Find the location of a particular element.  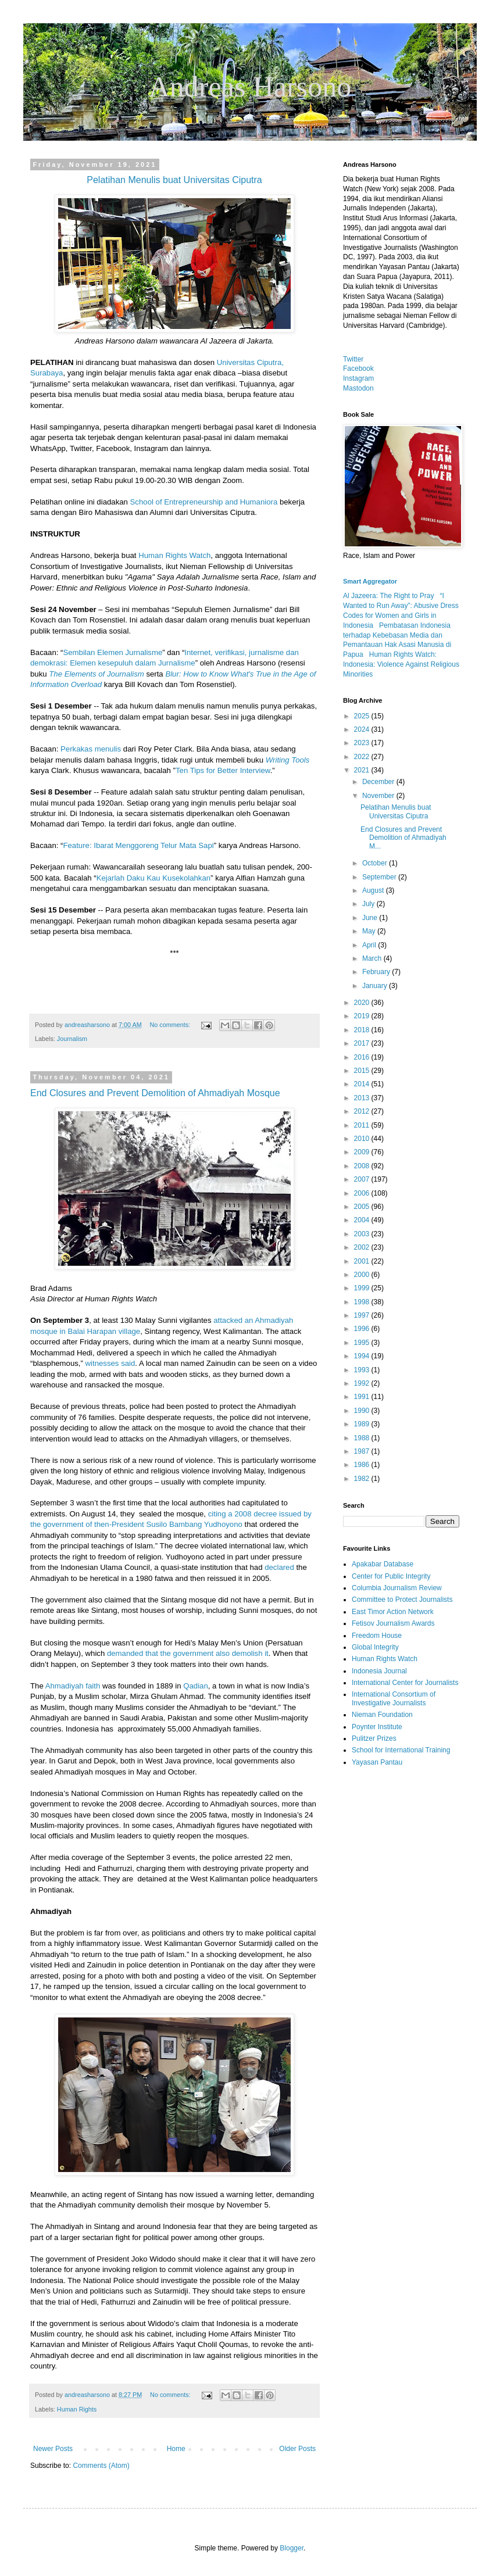

End Closures and Prevent Demolition of Ahmadiyah M... is located at coordinates (403, 837).